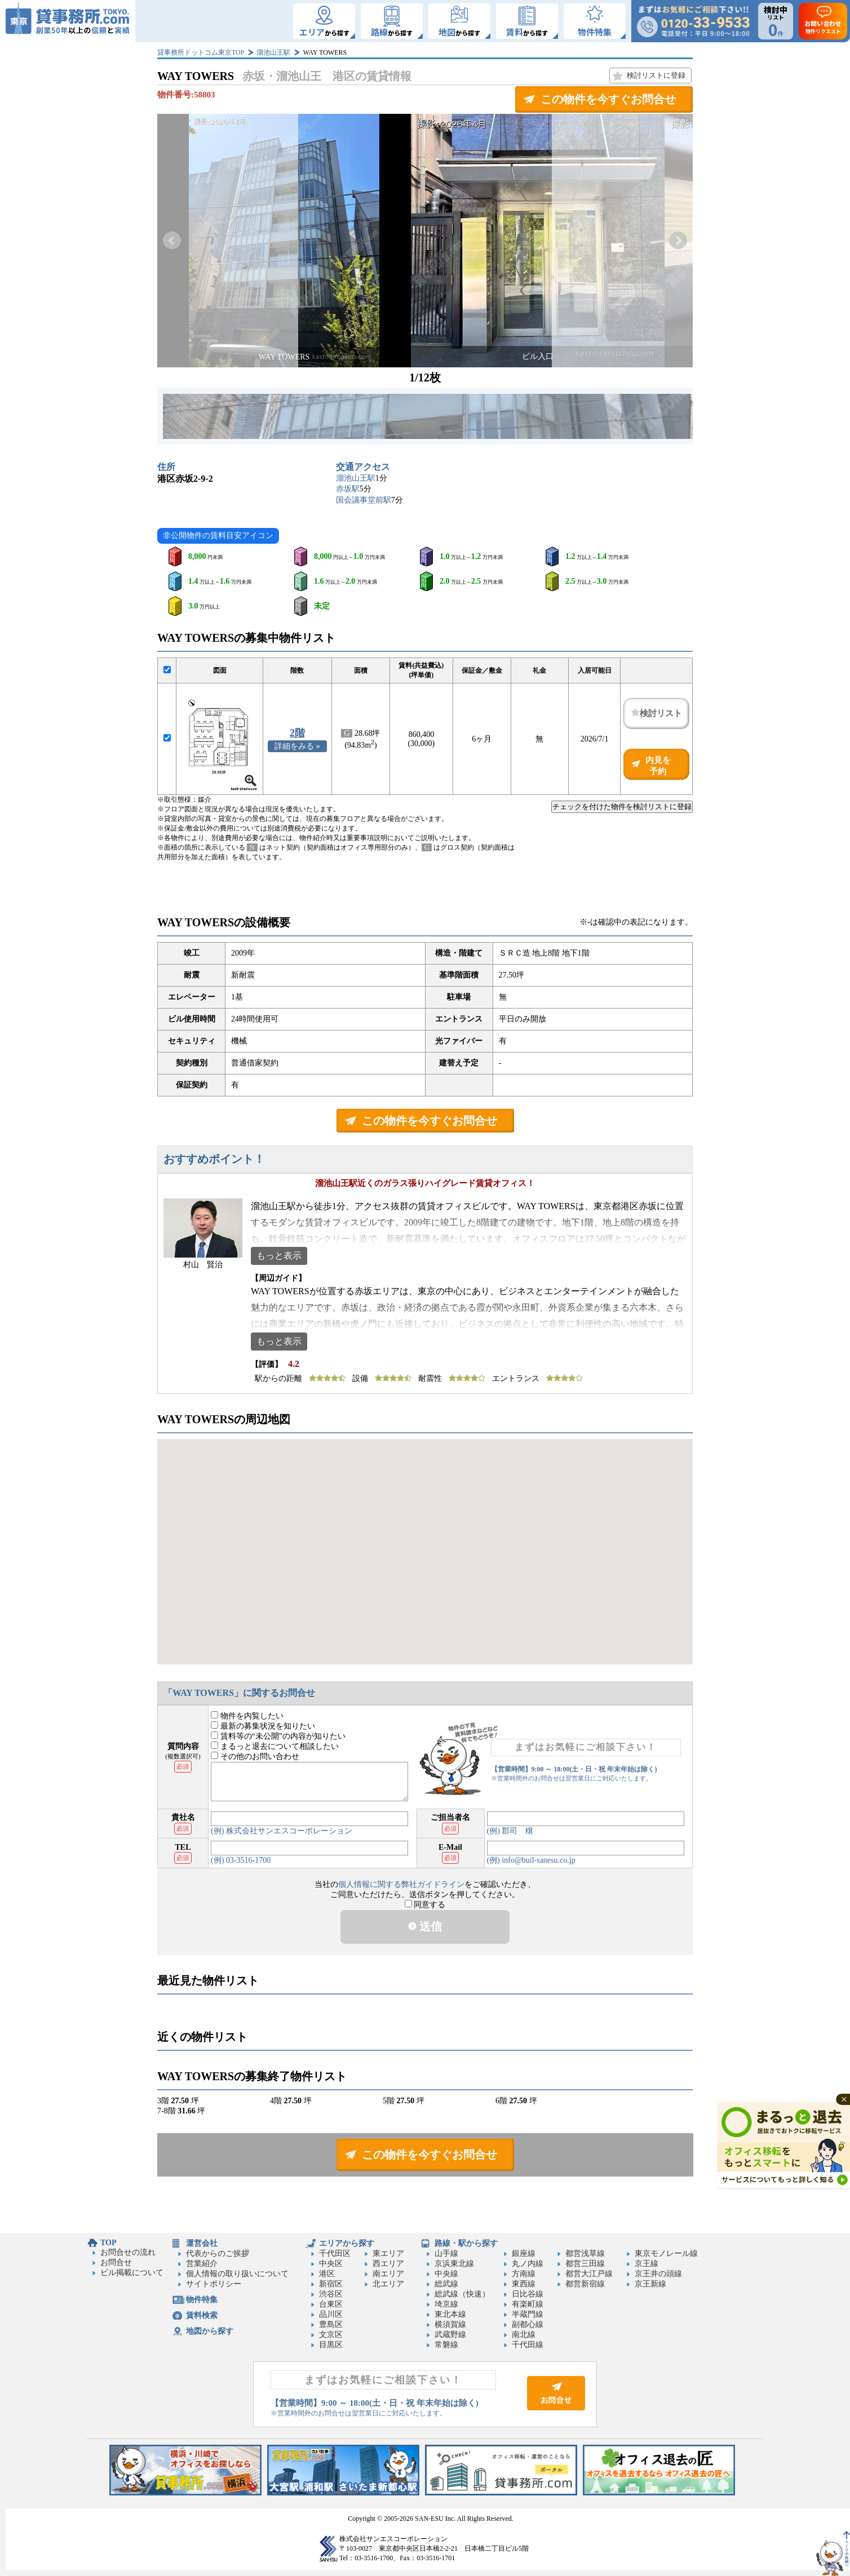  What do you see at coordinates (116, 2262) in the screenshot?
I see `お問合せ` at bounding box center [116, 2262].